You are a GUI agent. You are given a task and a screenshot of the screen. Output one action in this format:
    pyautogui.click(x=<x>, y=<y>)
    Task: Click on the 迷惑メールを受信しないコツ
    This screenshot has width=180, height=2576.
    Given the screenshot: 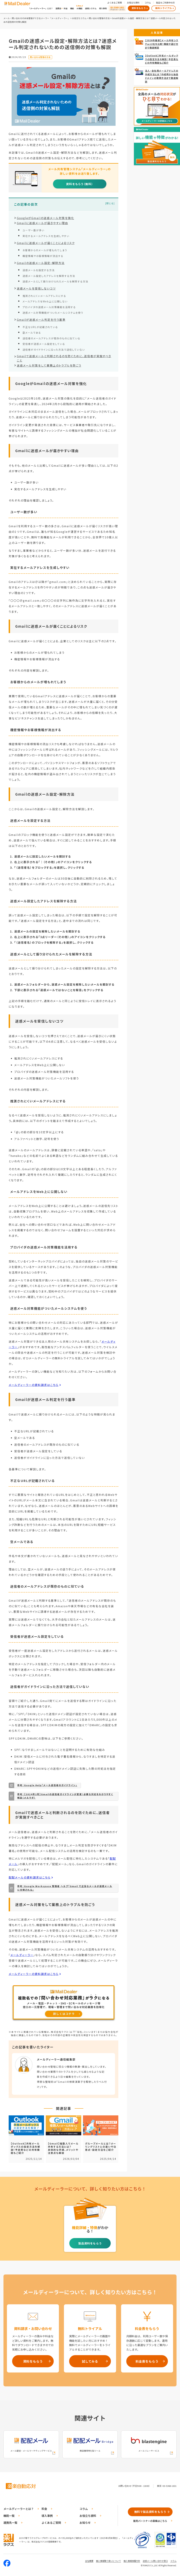 What is the action you would take?
    pyautogui.click(x=36, y=288)
    